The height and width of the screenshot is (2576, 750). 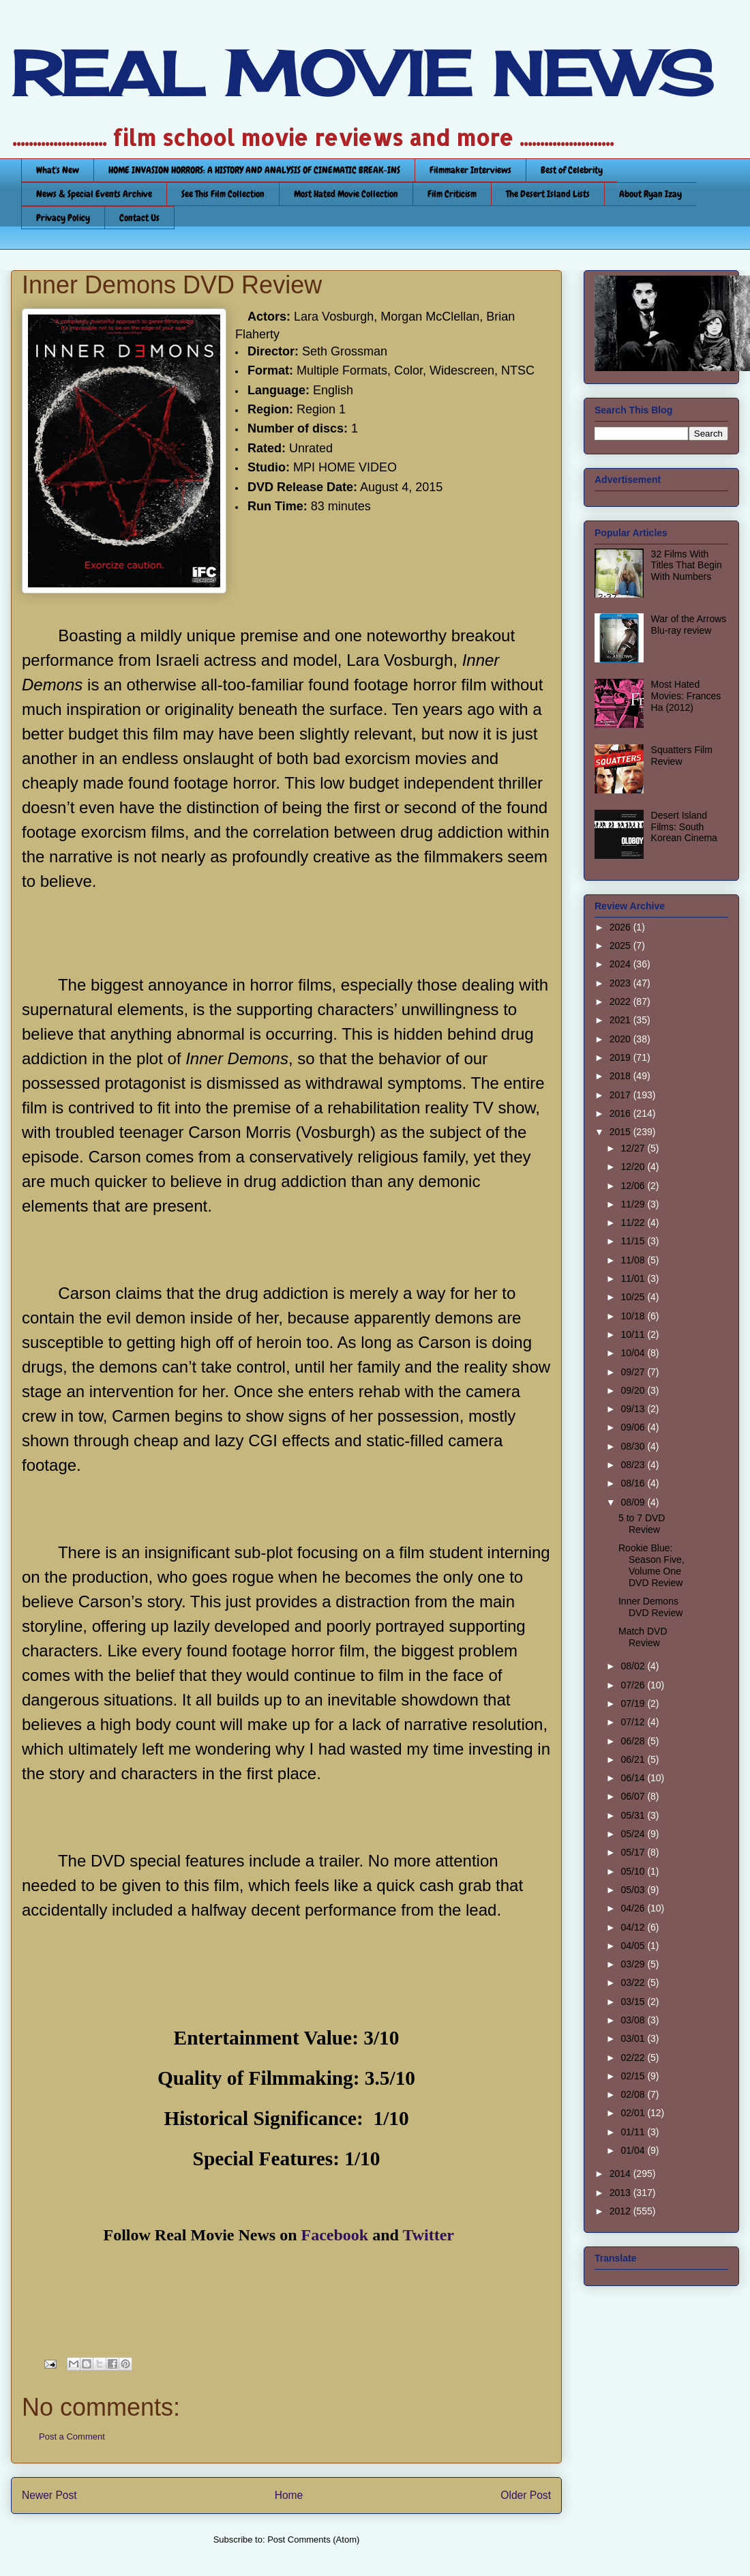 What do you see at coordinates (633, 1390) in the screenshot?
I see `09/20` at bounding box center [633, 1390].